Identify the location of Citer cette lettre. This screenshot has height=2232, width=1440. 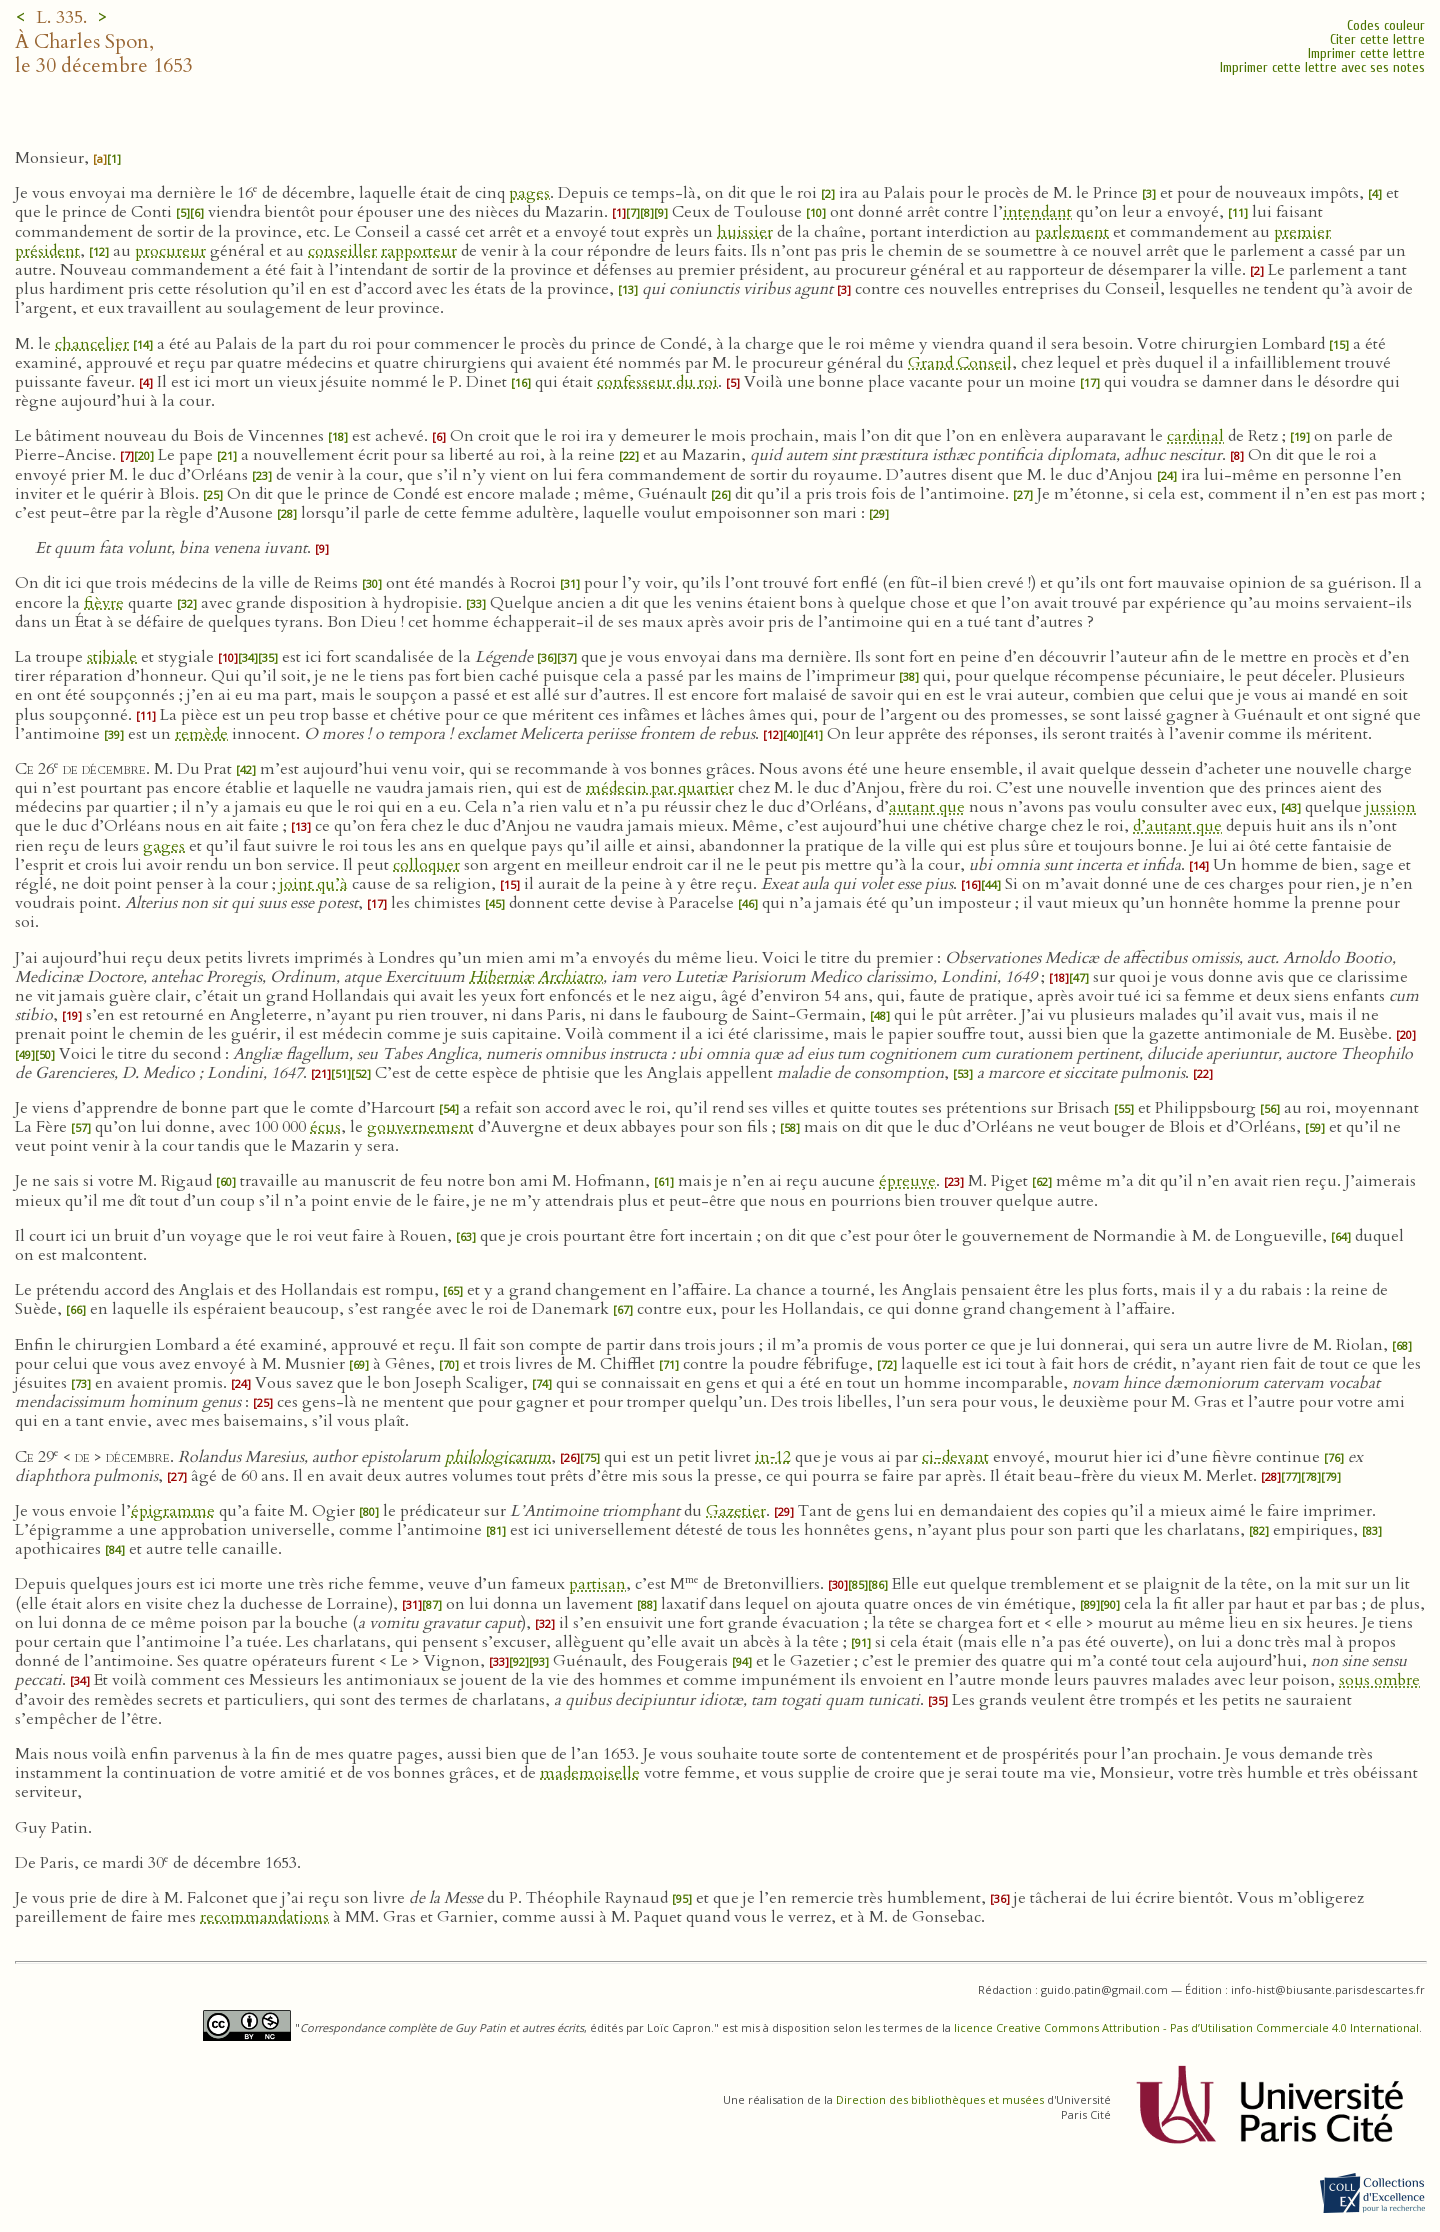
(1377, 39).